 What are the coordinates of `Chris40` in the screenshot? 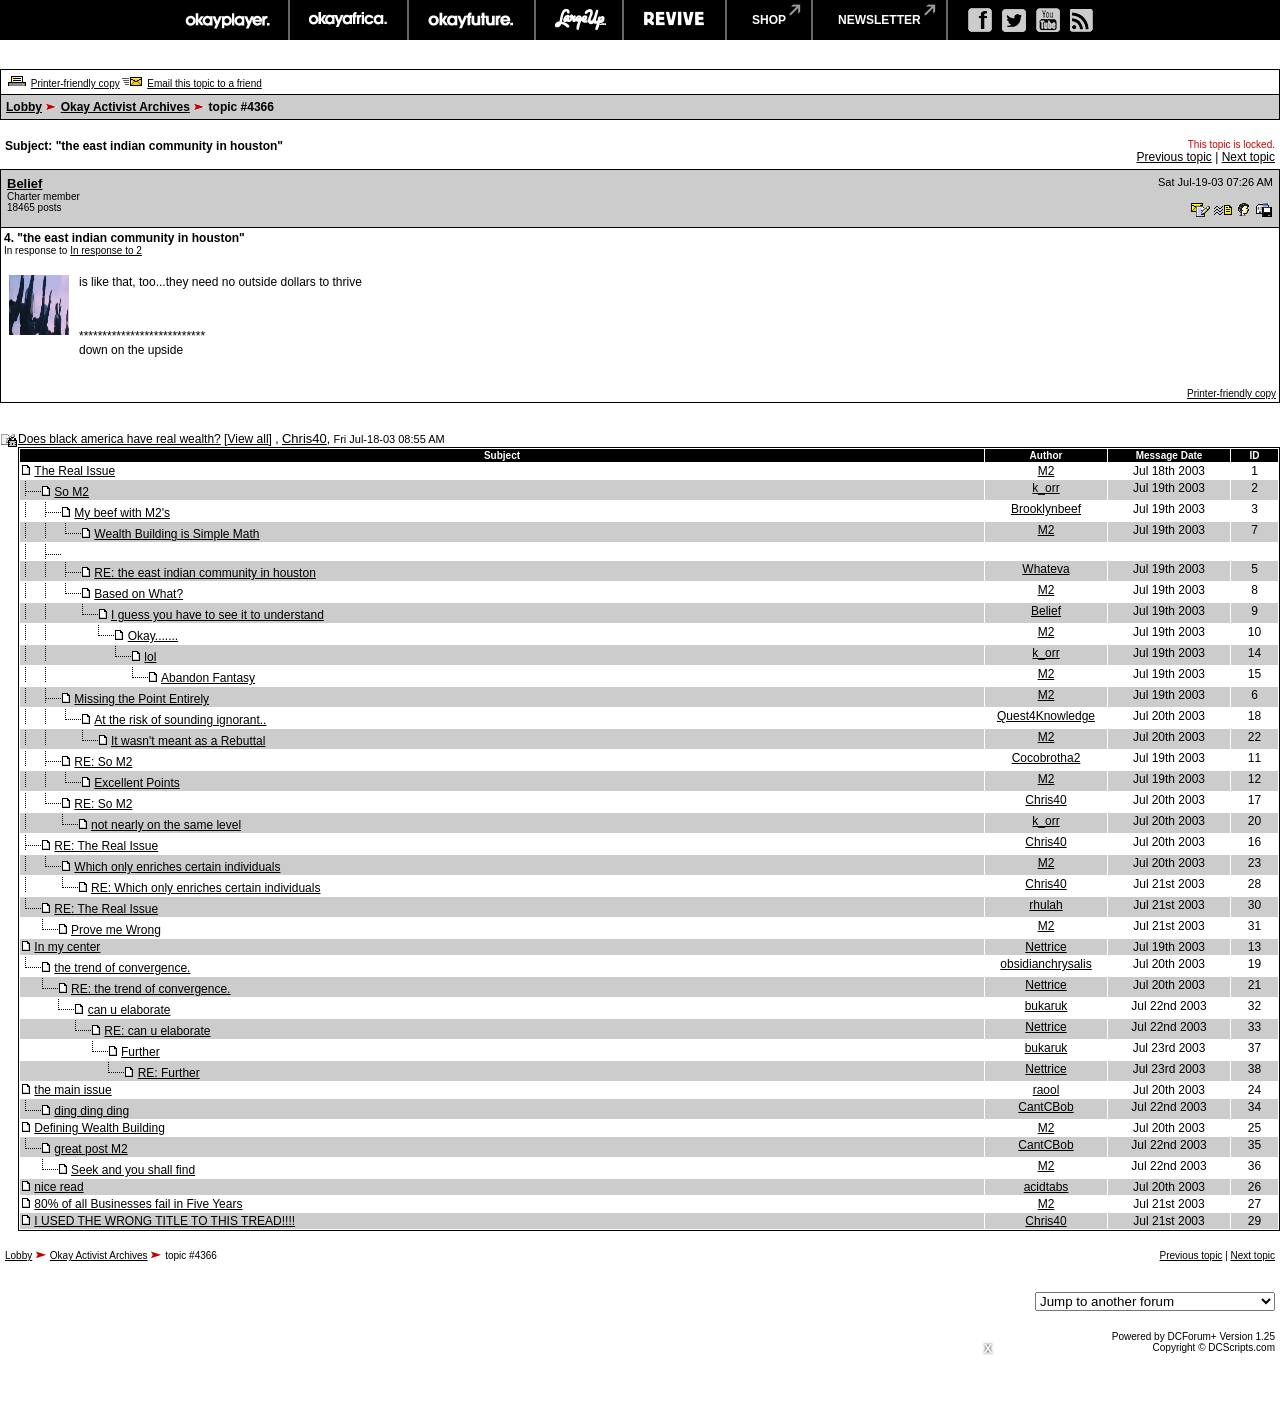 It's located at (304, 438).